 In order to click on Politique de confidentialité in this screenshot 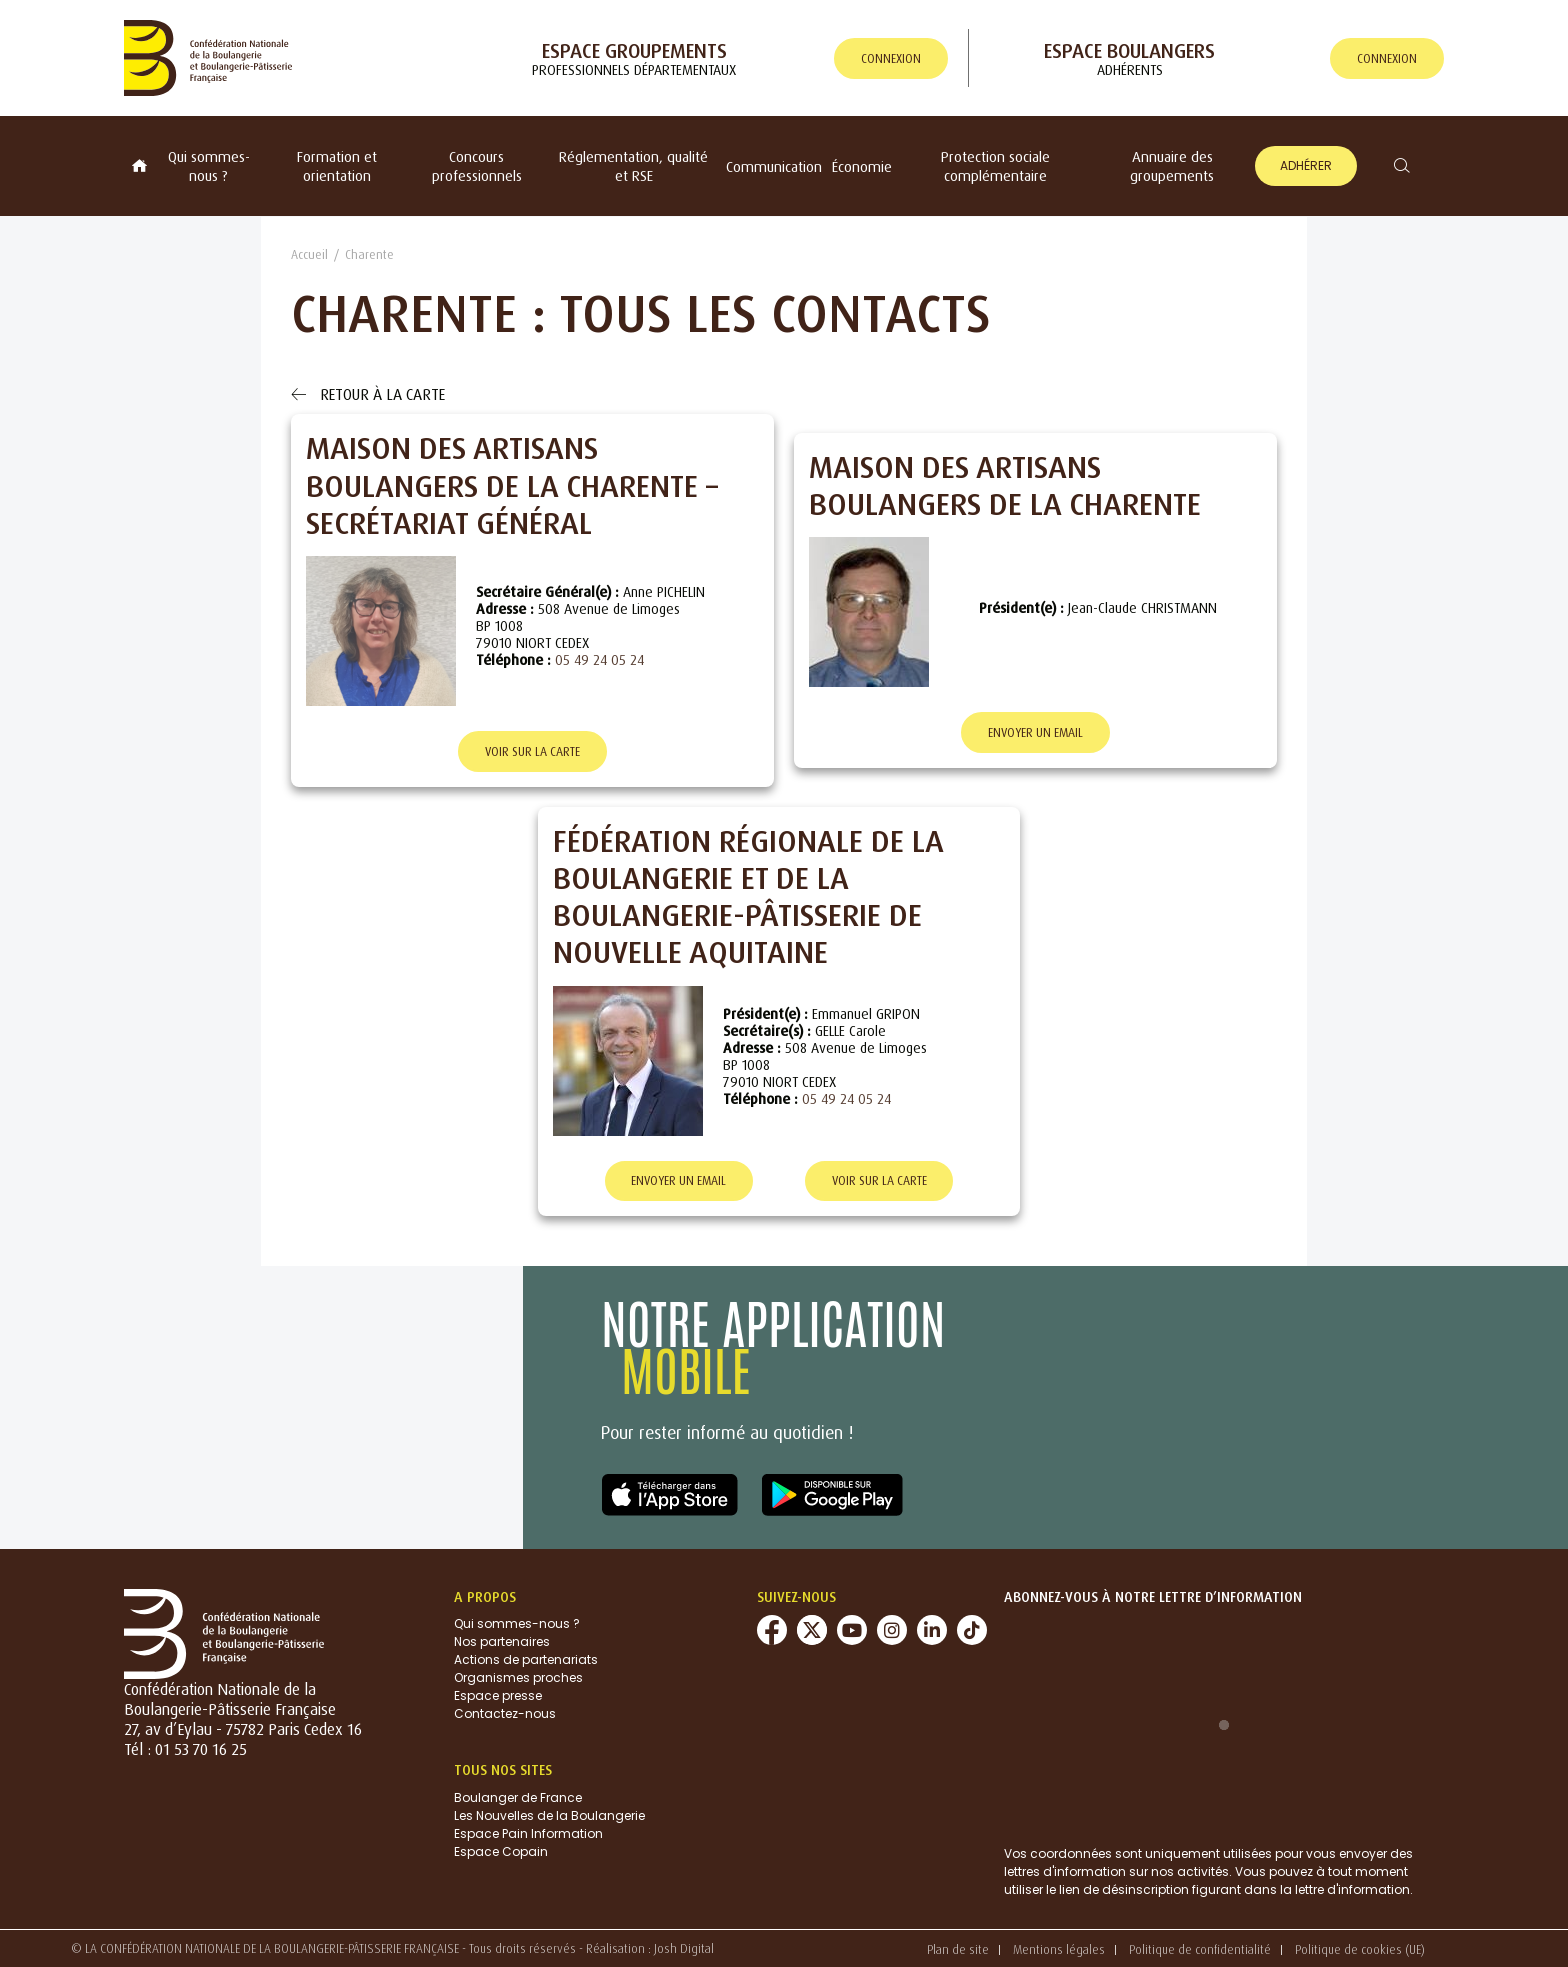, I will do `click(1200, 1949)`.